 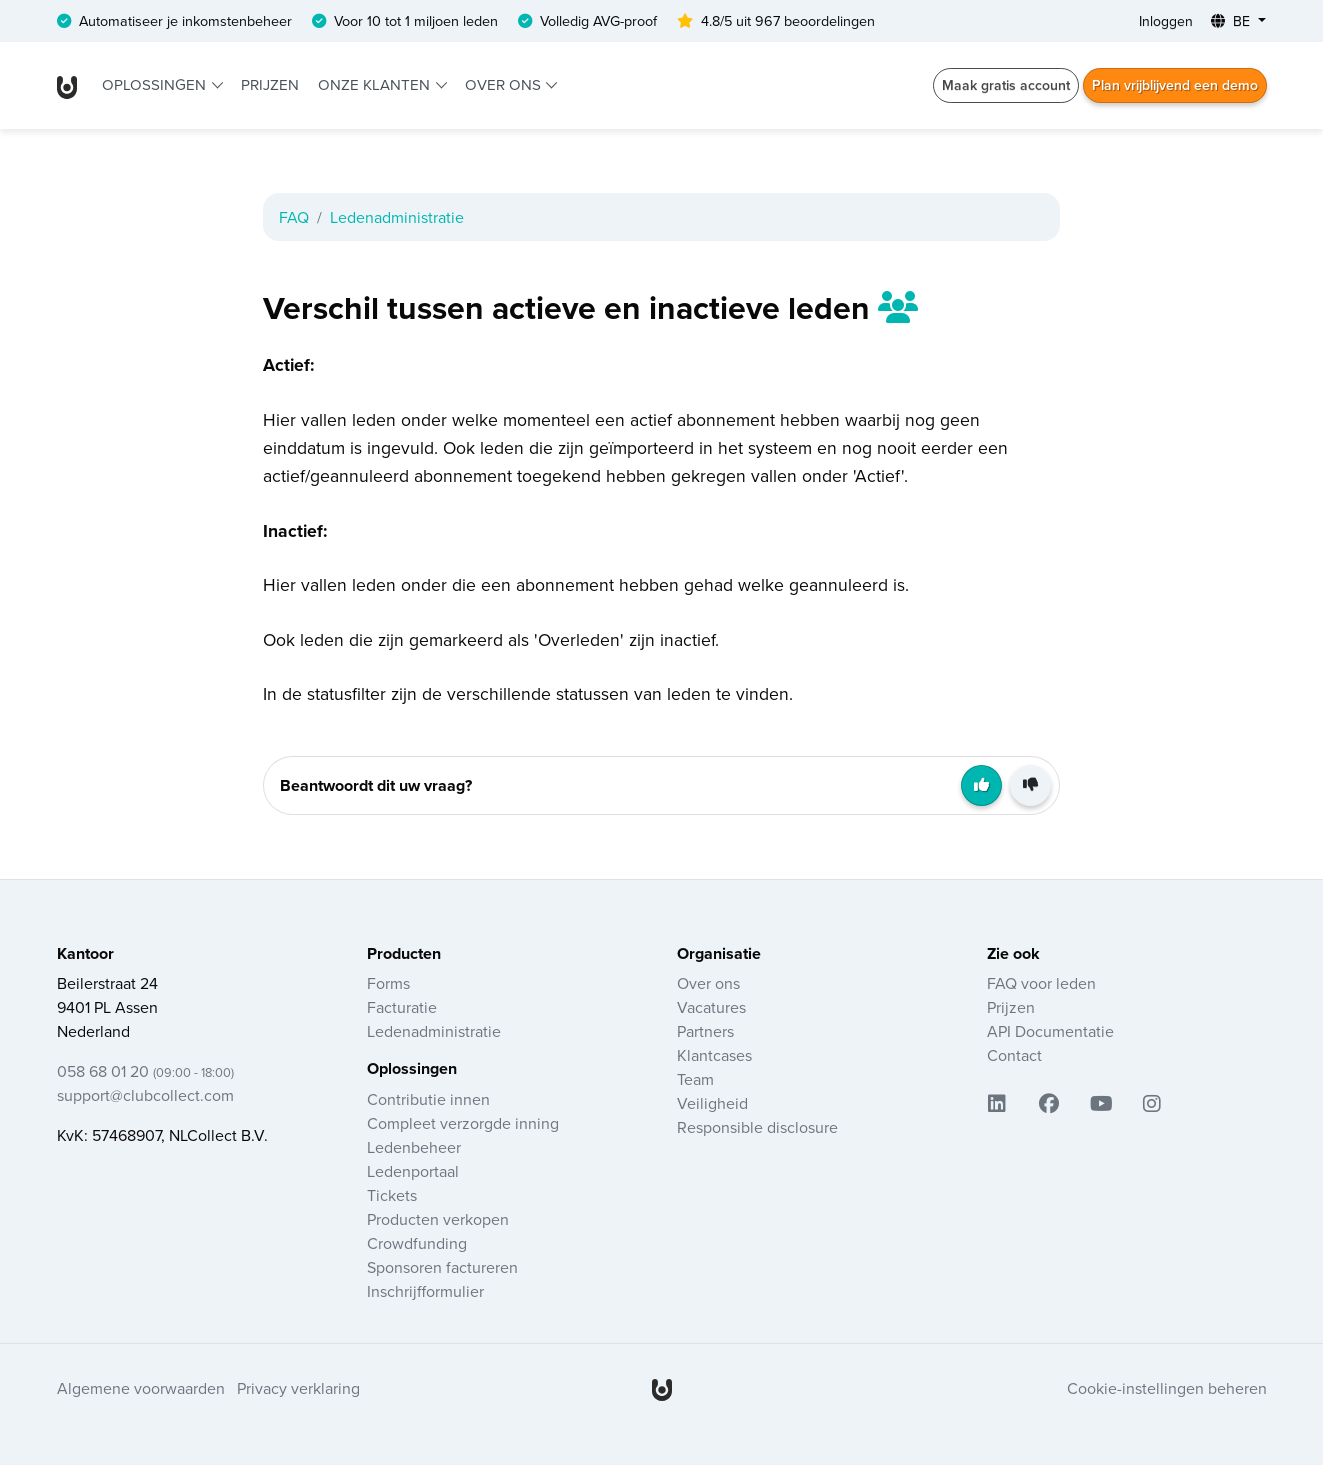 I want to click on Contact, so click(x=1014, y=1055).